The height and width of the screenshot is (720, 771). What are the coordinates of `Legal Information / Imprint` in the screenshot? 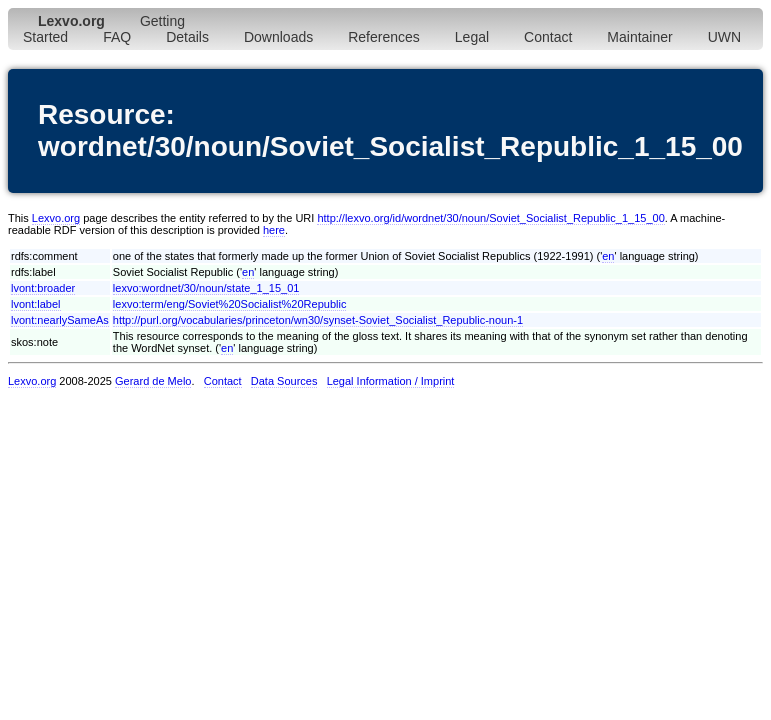 It's located at (391, 381).